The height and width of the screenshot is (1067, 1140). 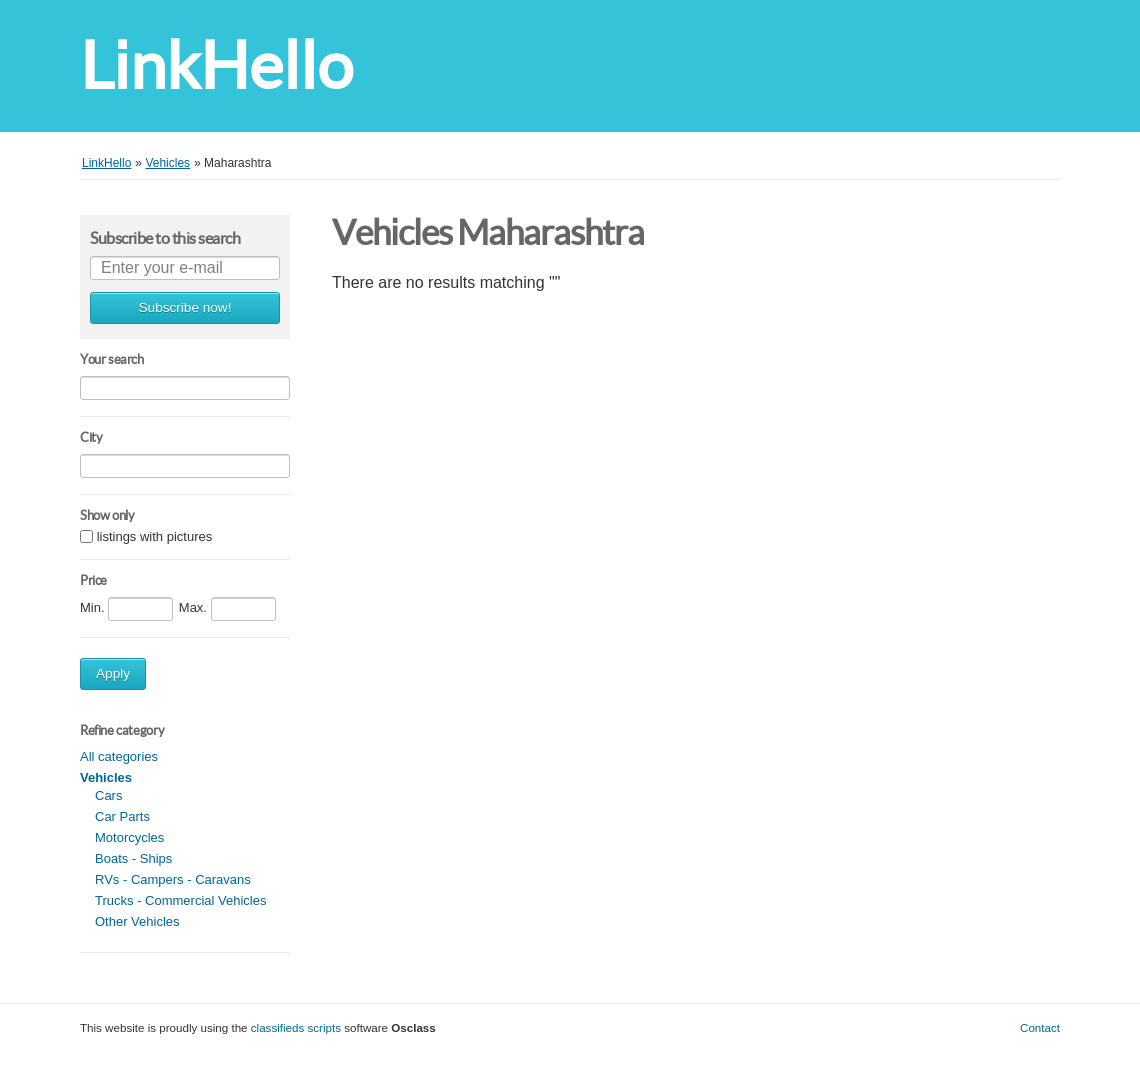 I want to click on Cars, so click(x=108, y=795).